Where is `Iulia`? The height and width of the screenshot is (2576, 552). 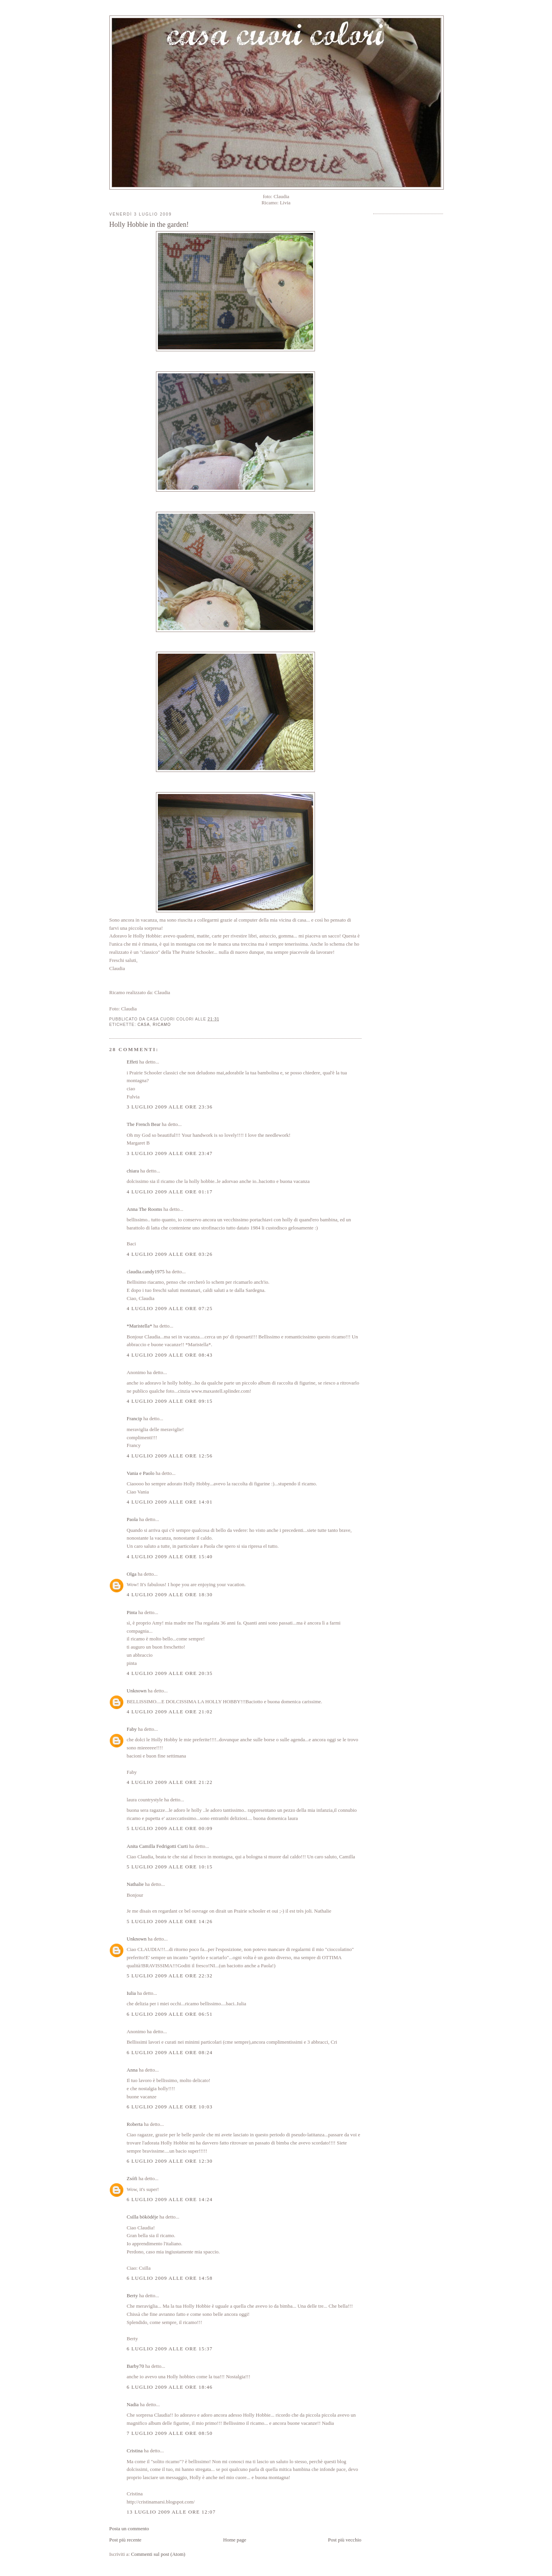 Iulia is located at coordinates (131, 1993).